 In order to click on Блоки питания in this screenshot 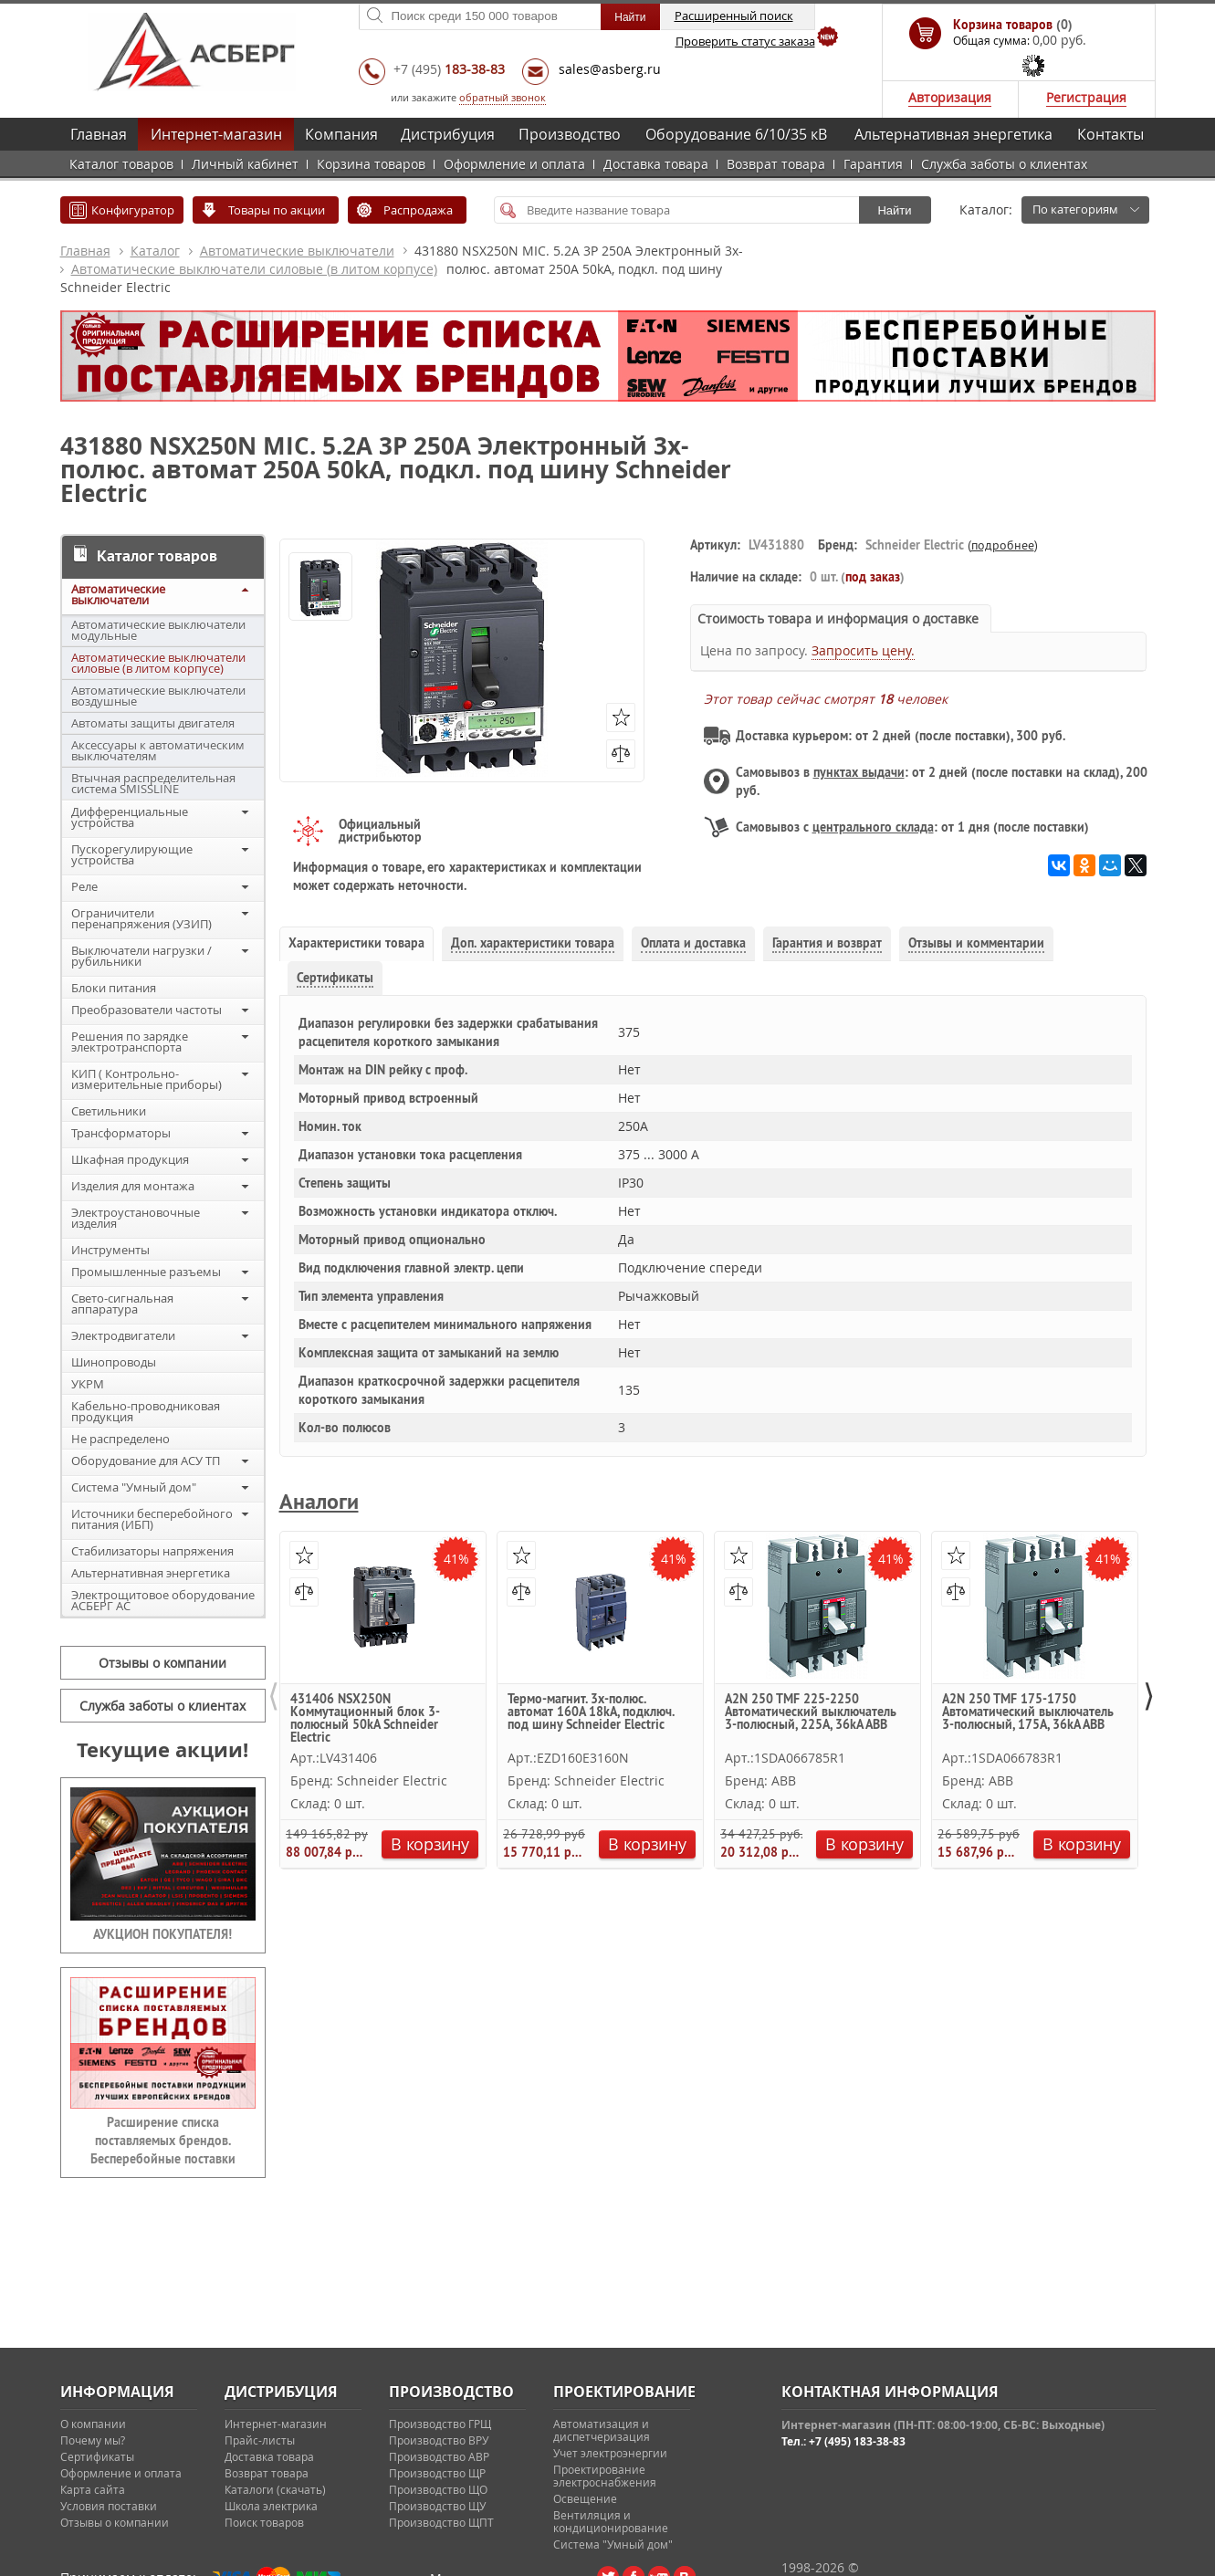, I will do `click(113, 987)`.